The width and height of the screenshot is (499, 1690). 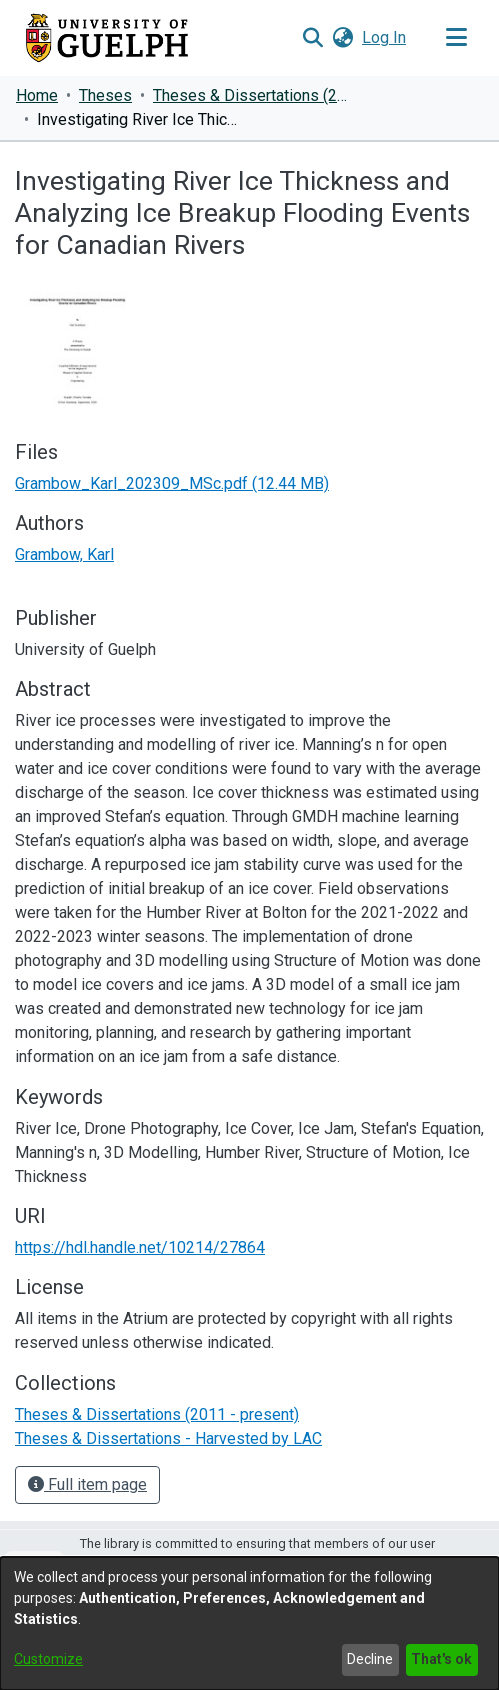 I want to click on Decline, so click(x=370, y=1659).